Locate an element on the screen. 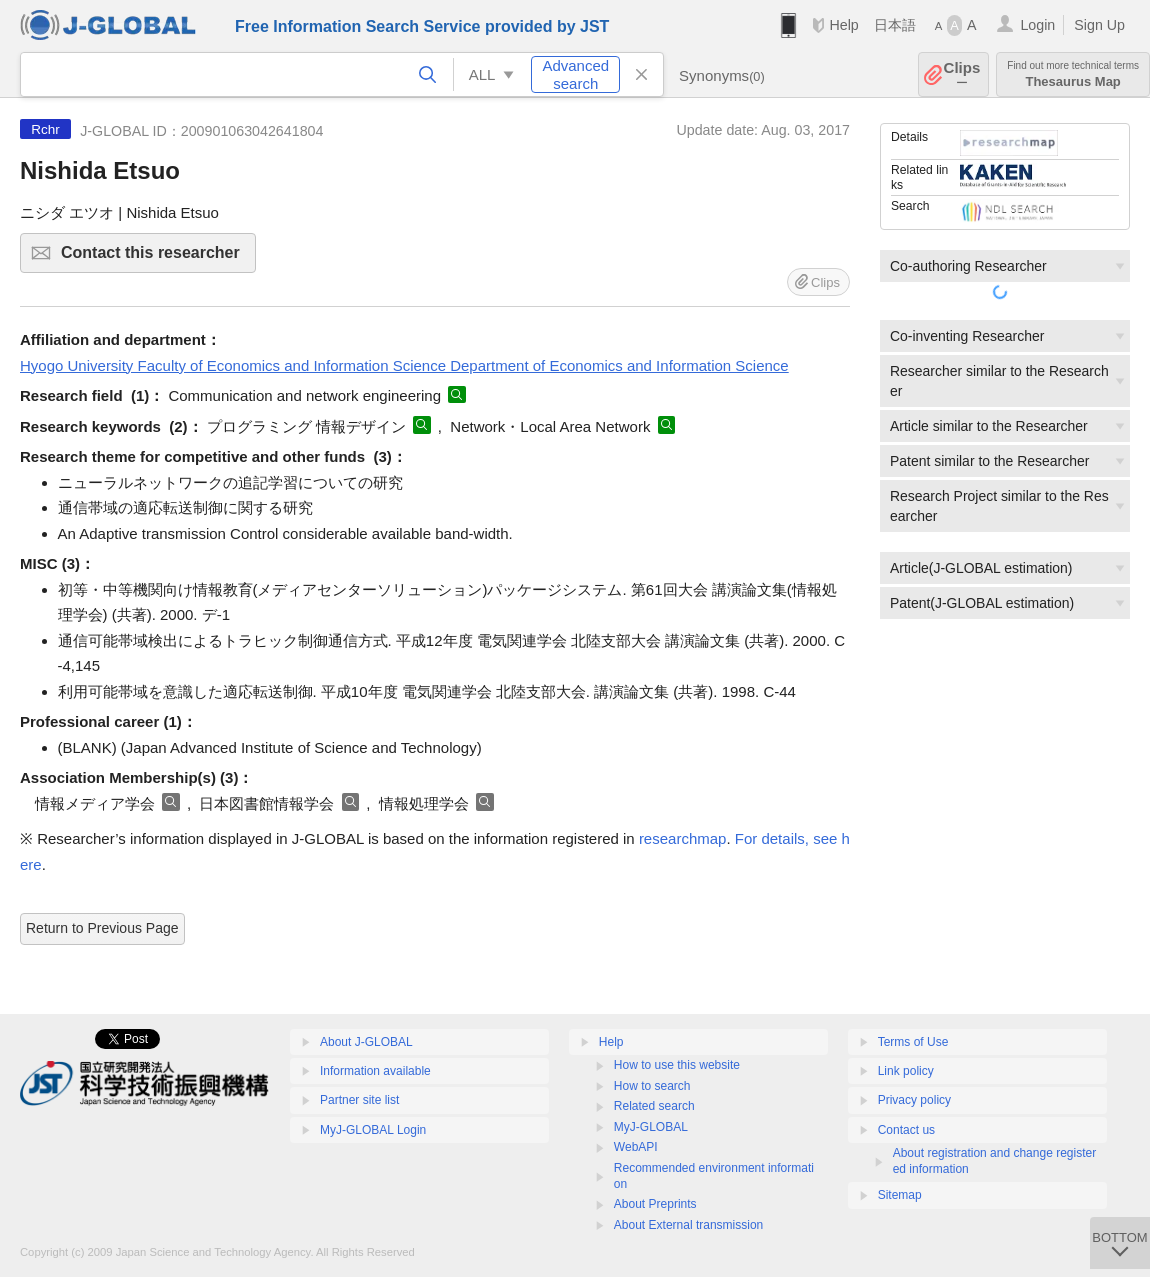 The image size is (1150, 1277). Related search is located at coordinates (654, 1106).